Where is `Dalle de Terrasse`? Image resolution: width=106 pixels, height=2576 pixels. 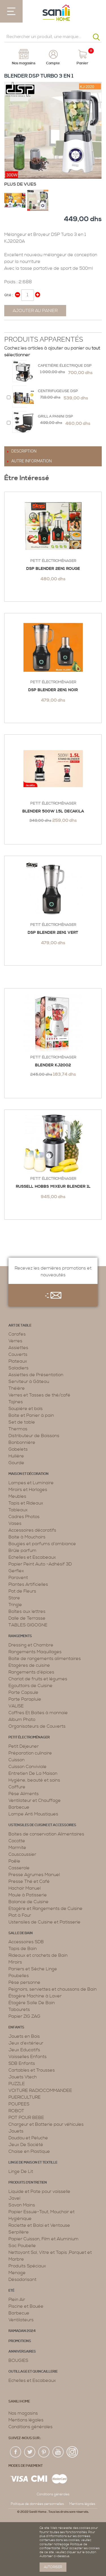 Dalle de Terrasse is located at coordinates (27, 1618).